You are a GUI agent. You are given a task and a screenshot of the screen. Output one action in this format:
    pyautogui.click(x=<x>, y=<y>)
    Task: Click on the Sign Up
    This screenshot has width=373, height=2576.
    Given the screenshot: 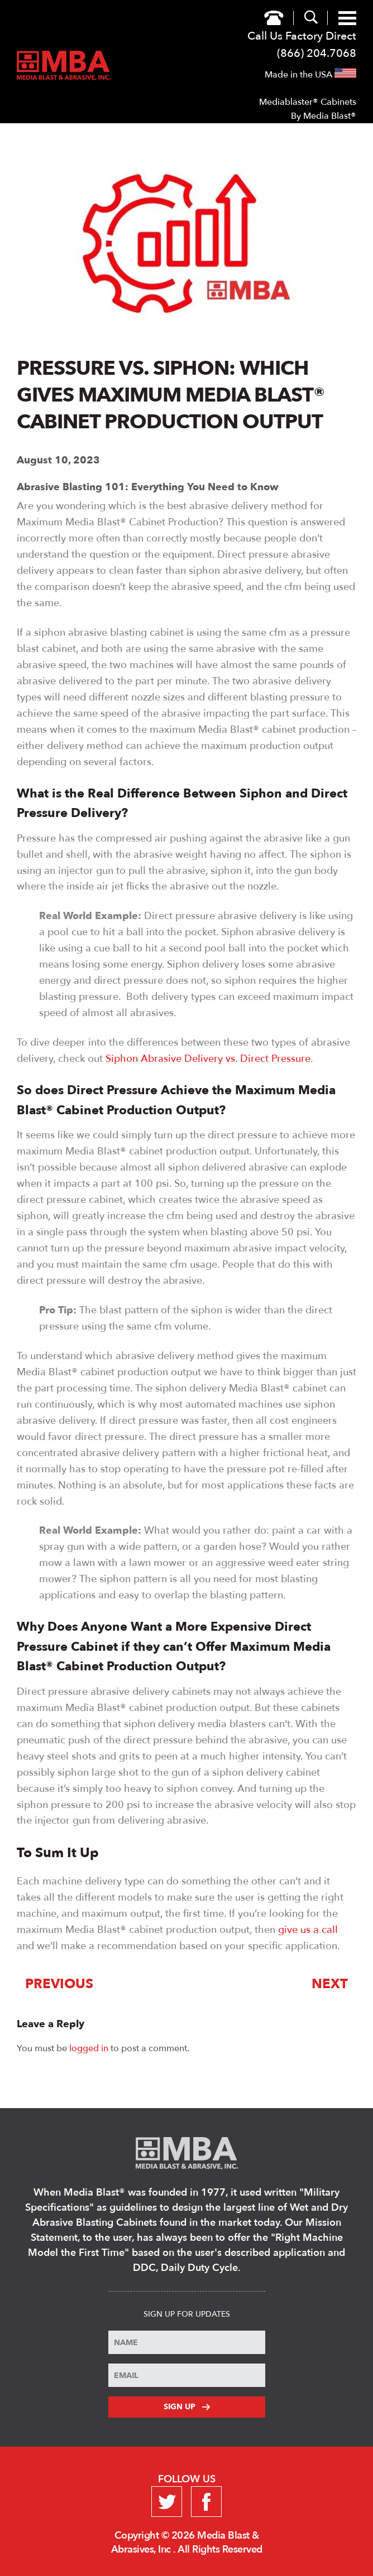 What is the action you would take?
    pyautogui.click(x=187, y=2406)
    